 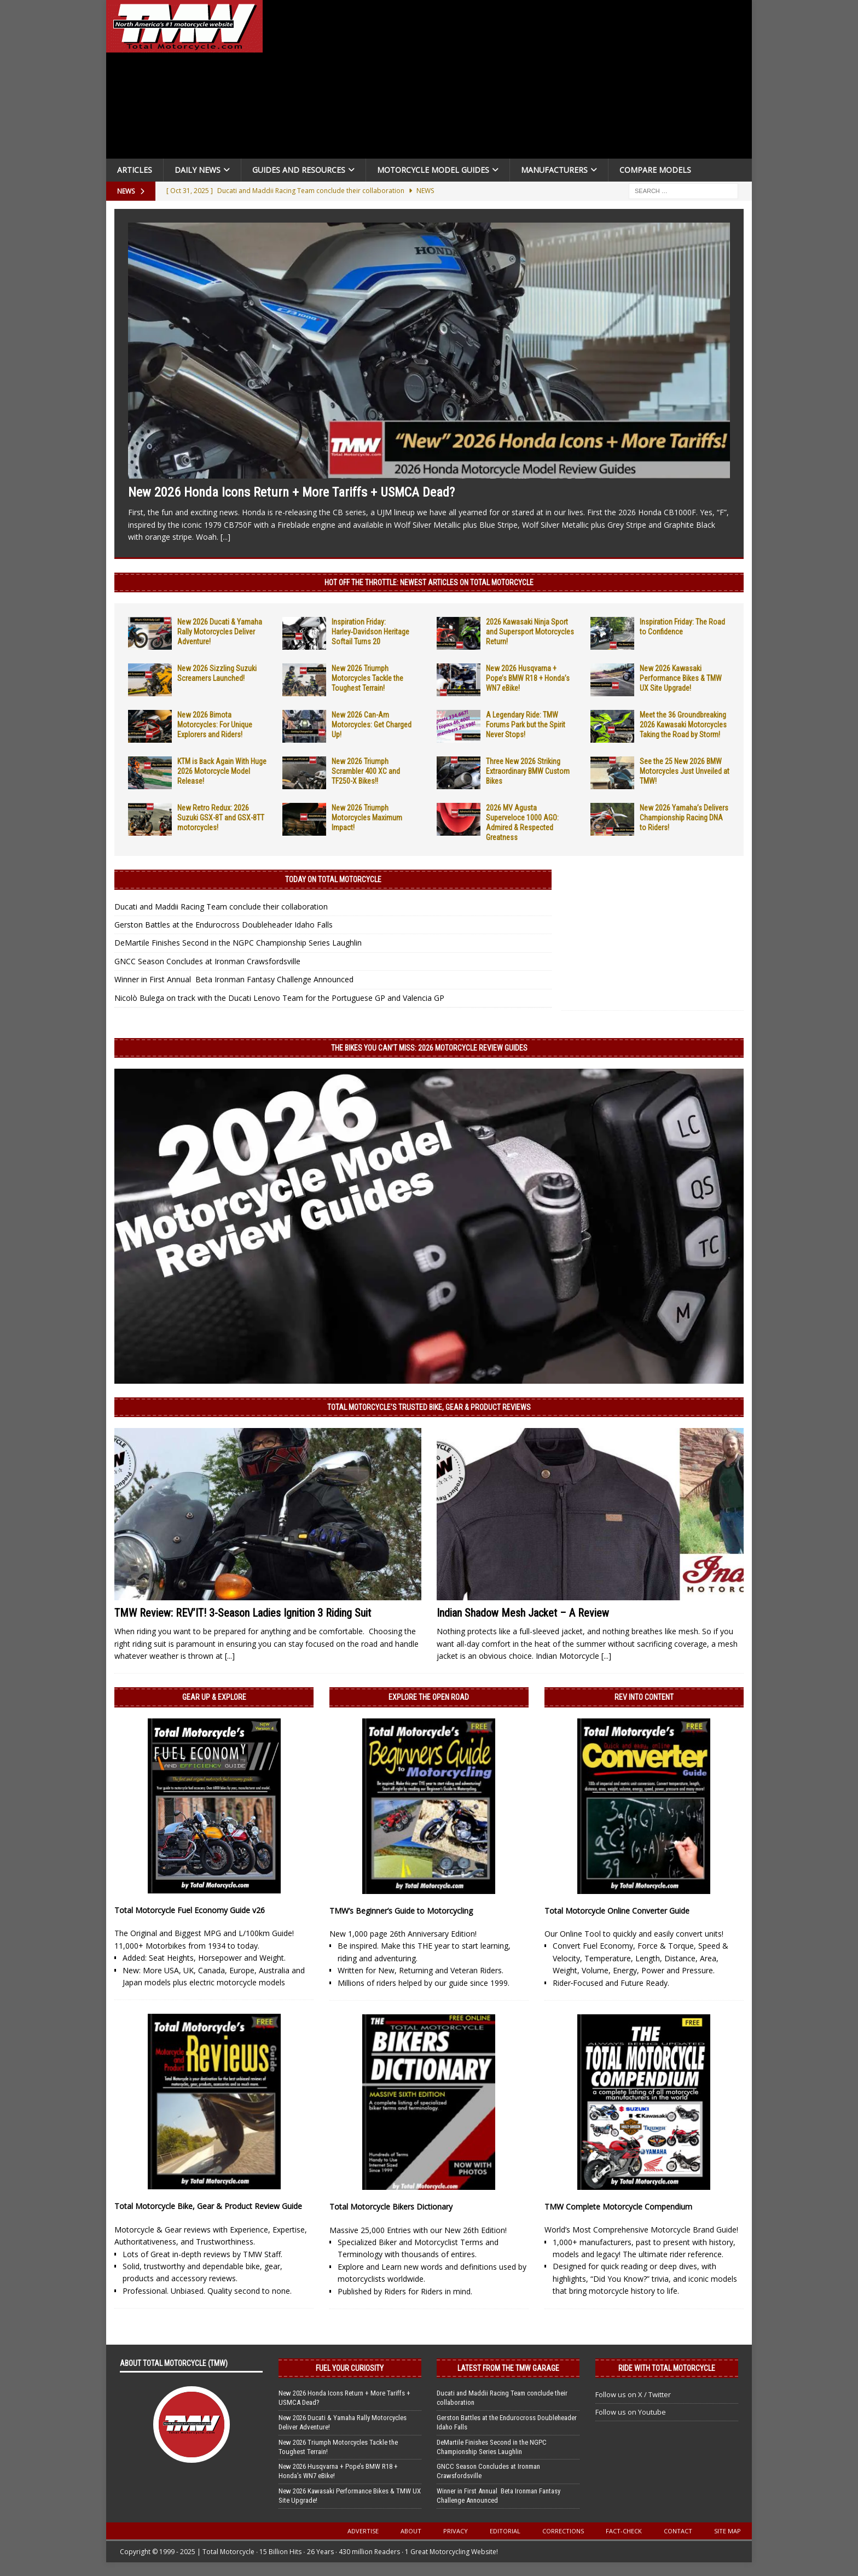 What do you see at coordinates (630, 2412) in the screenshot?
I see `Follow us on Youtube` at bounding box center [630, 2412].